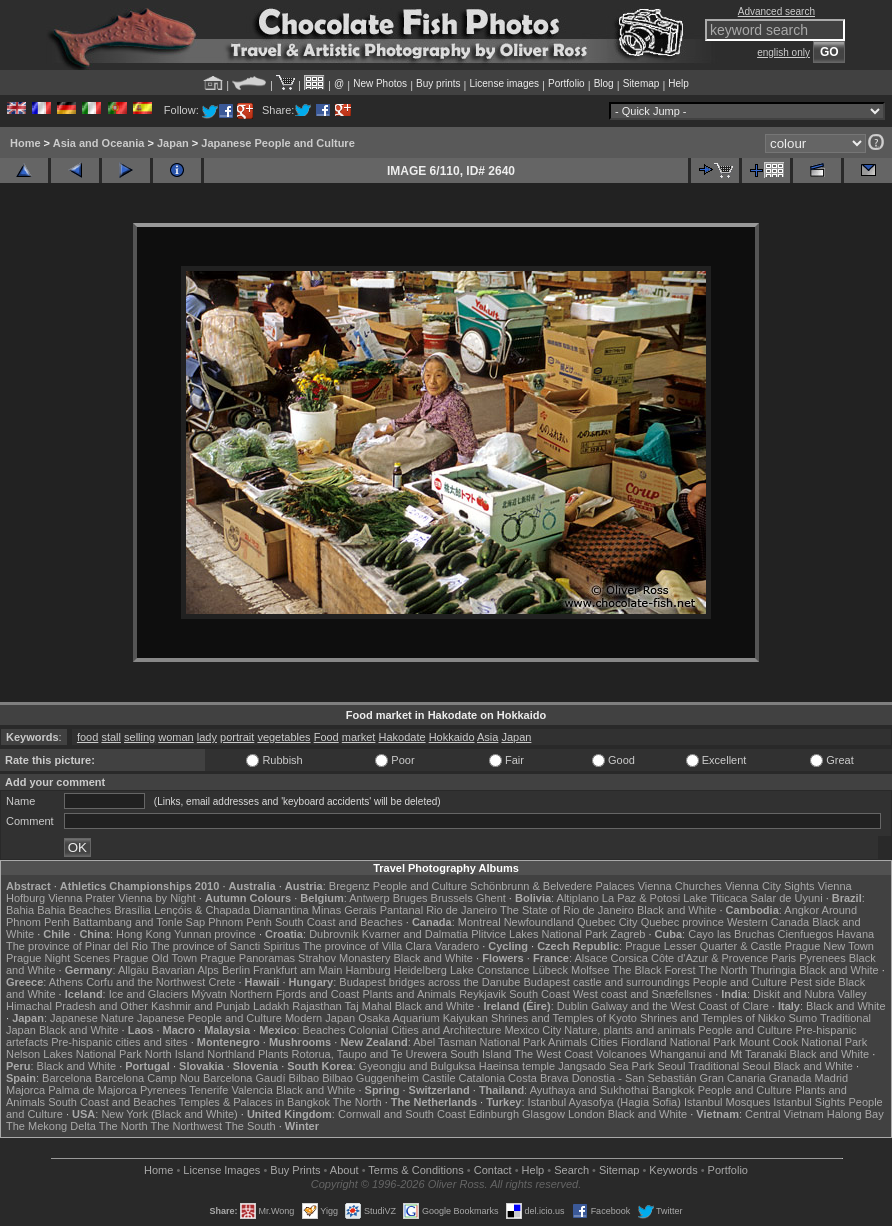 The image size is (892, 1226). I want to click on Cities, so click(604, 1042).